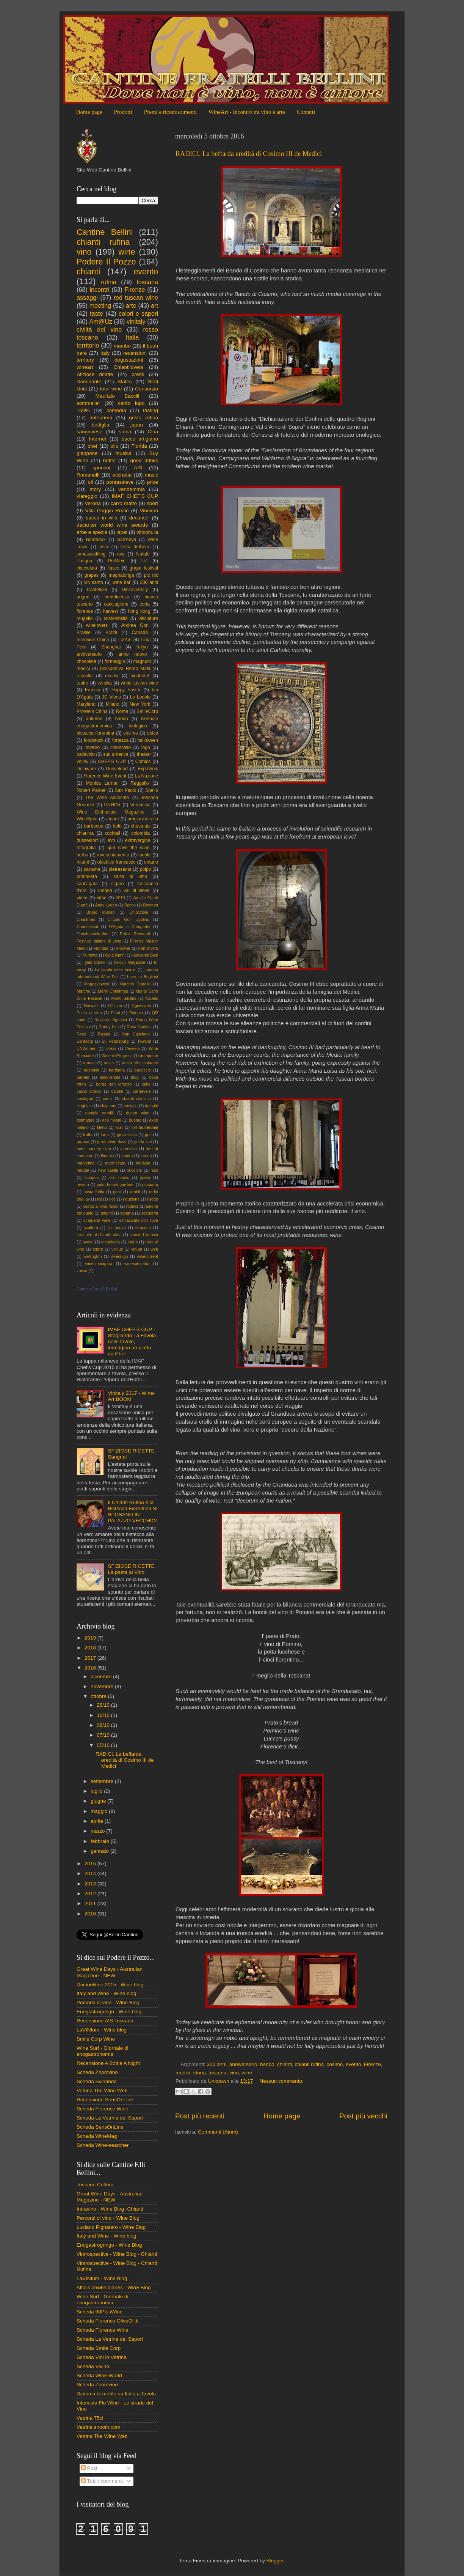  What do you see at coordinates (110, 1984) in the screenshot?
I see `DoctorWine 2015 - Wine blog` at bounding box center [110, 1984].